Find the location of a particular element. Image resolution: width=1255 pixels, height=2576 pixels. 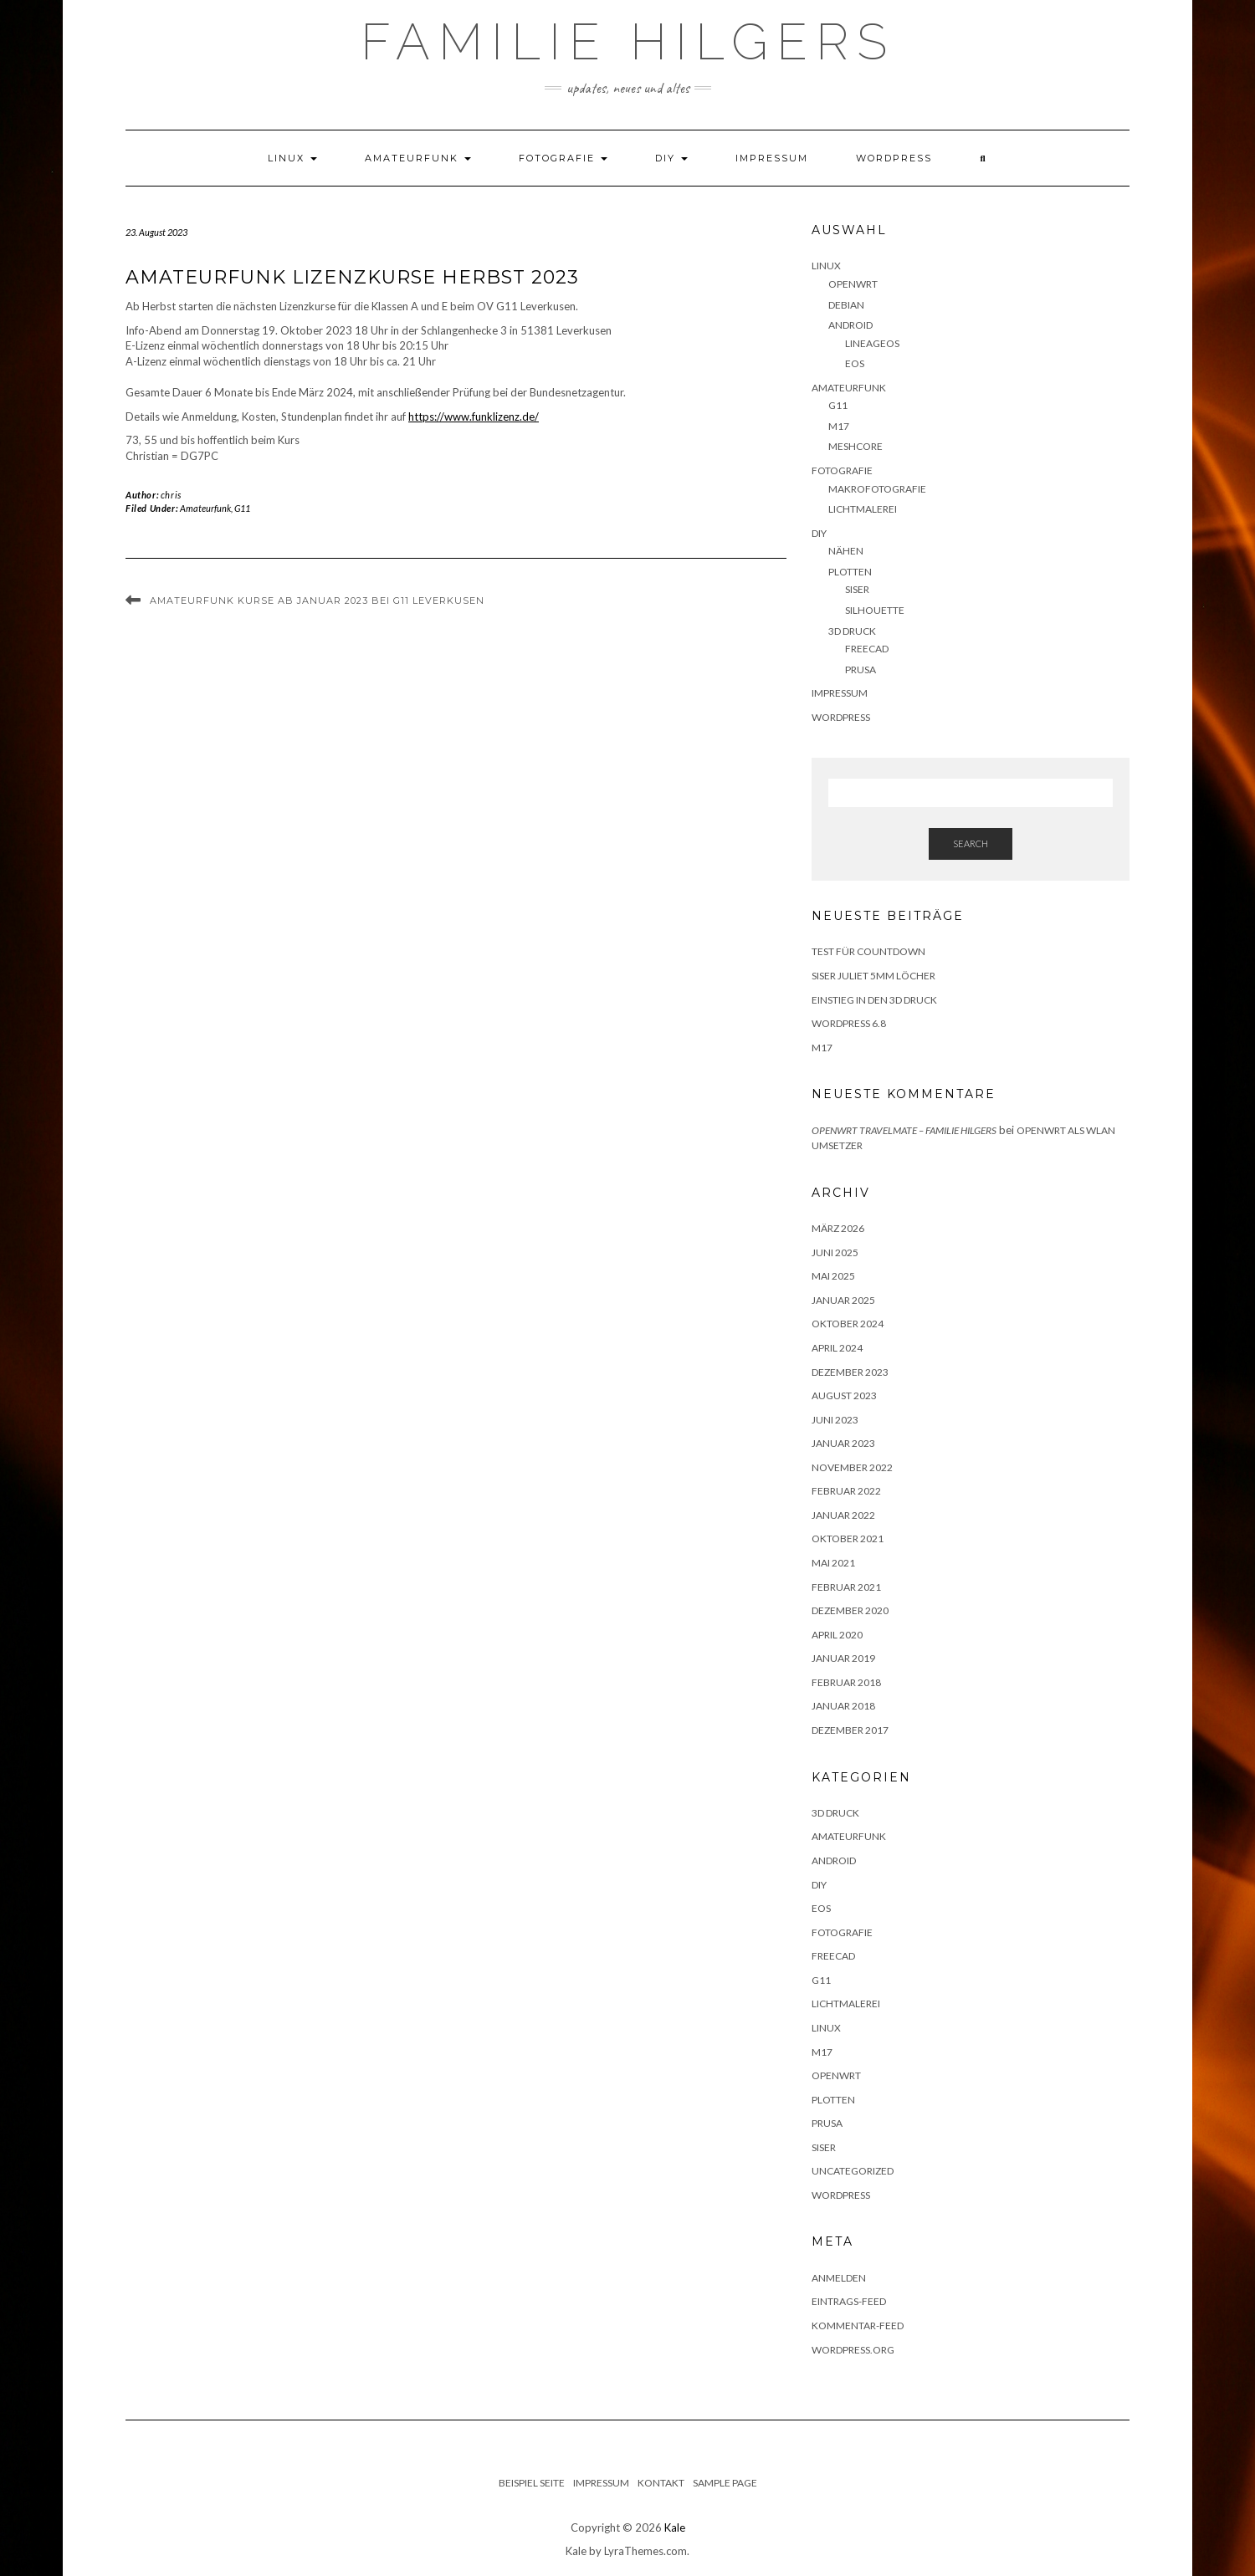

Juni 2025 is located at coordinates (835, 1252).